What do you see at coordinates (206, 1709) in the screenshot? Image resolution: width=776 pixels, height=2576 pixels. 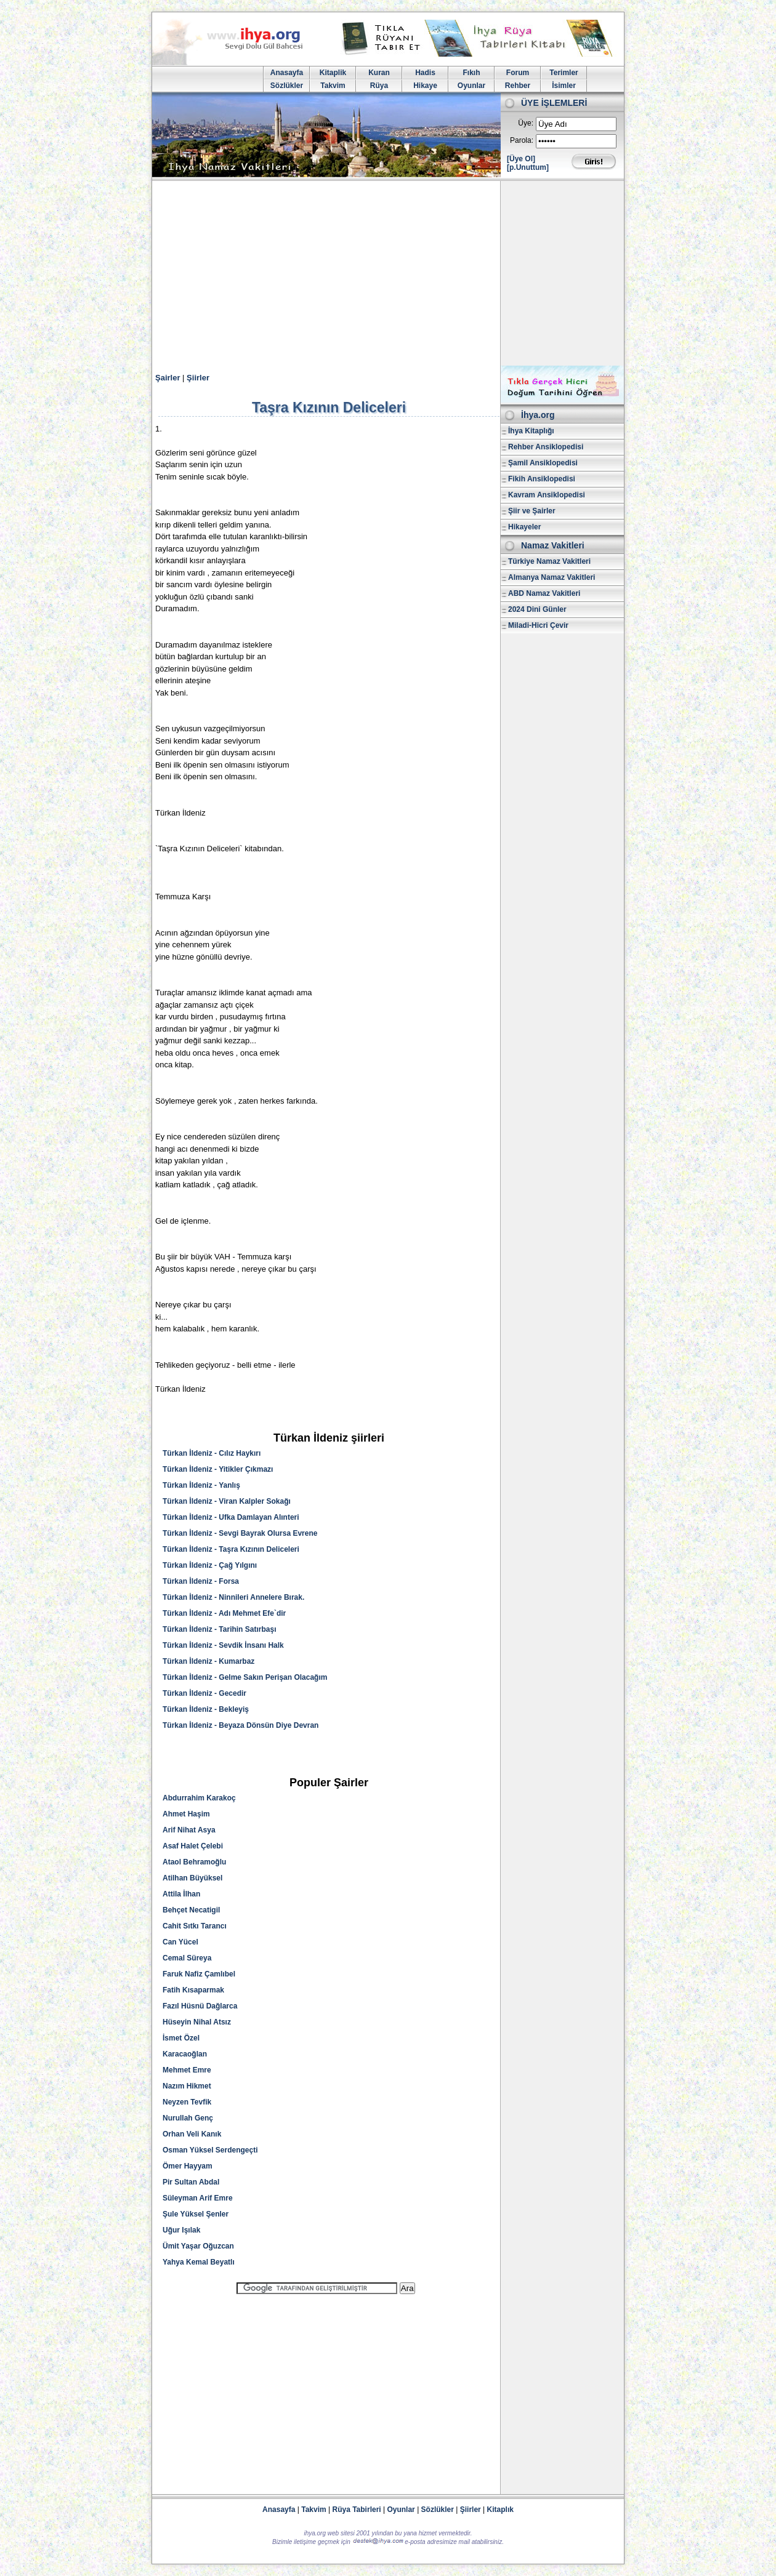 I see `Türkan İldeniz - Bekleyiş` at bounding box center [206, 1709].